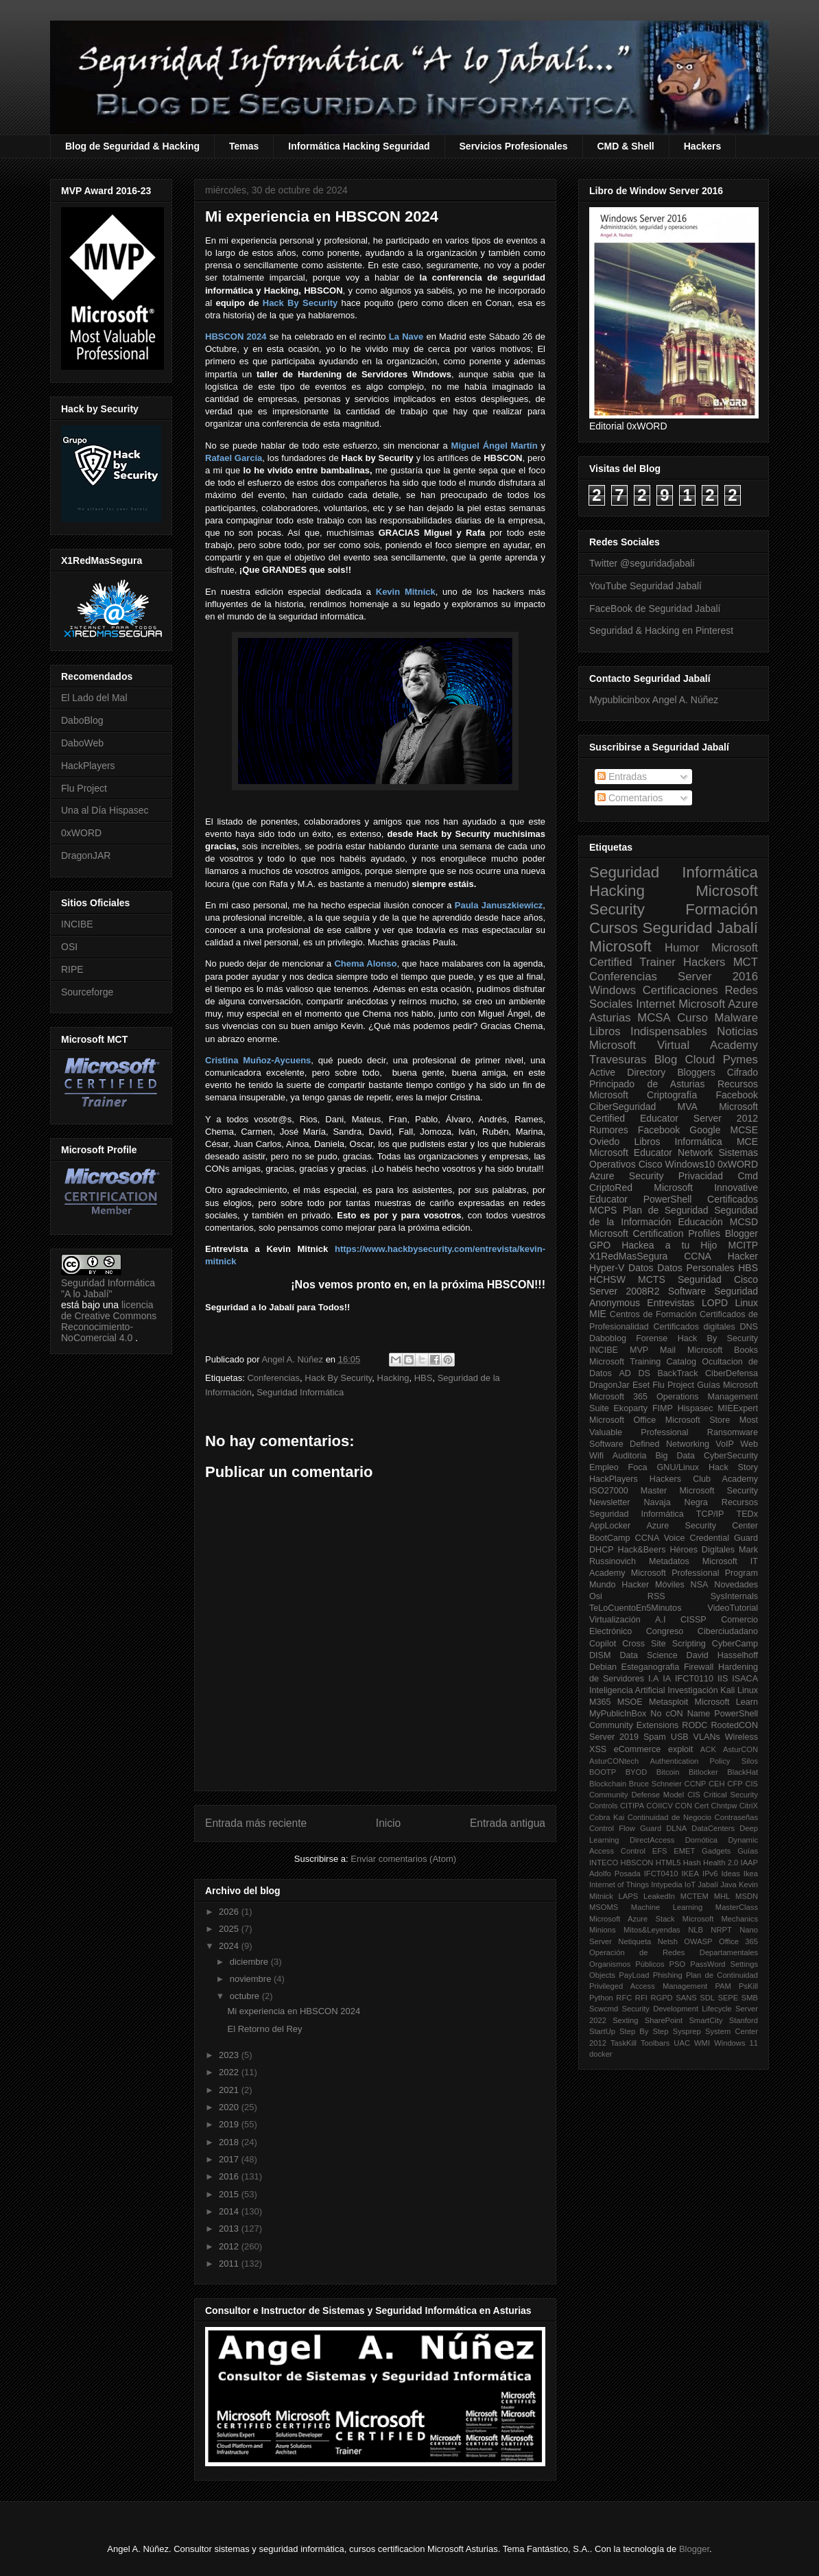 The width and height of the screenshot is (819, 2576). What do you see at coordinates (731, 1456) in the screenshot?
I see `CyberSecurity` at bounding box center [731, 1456].